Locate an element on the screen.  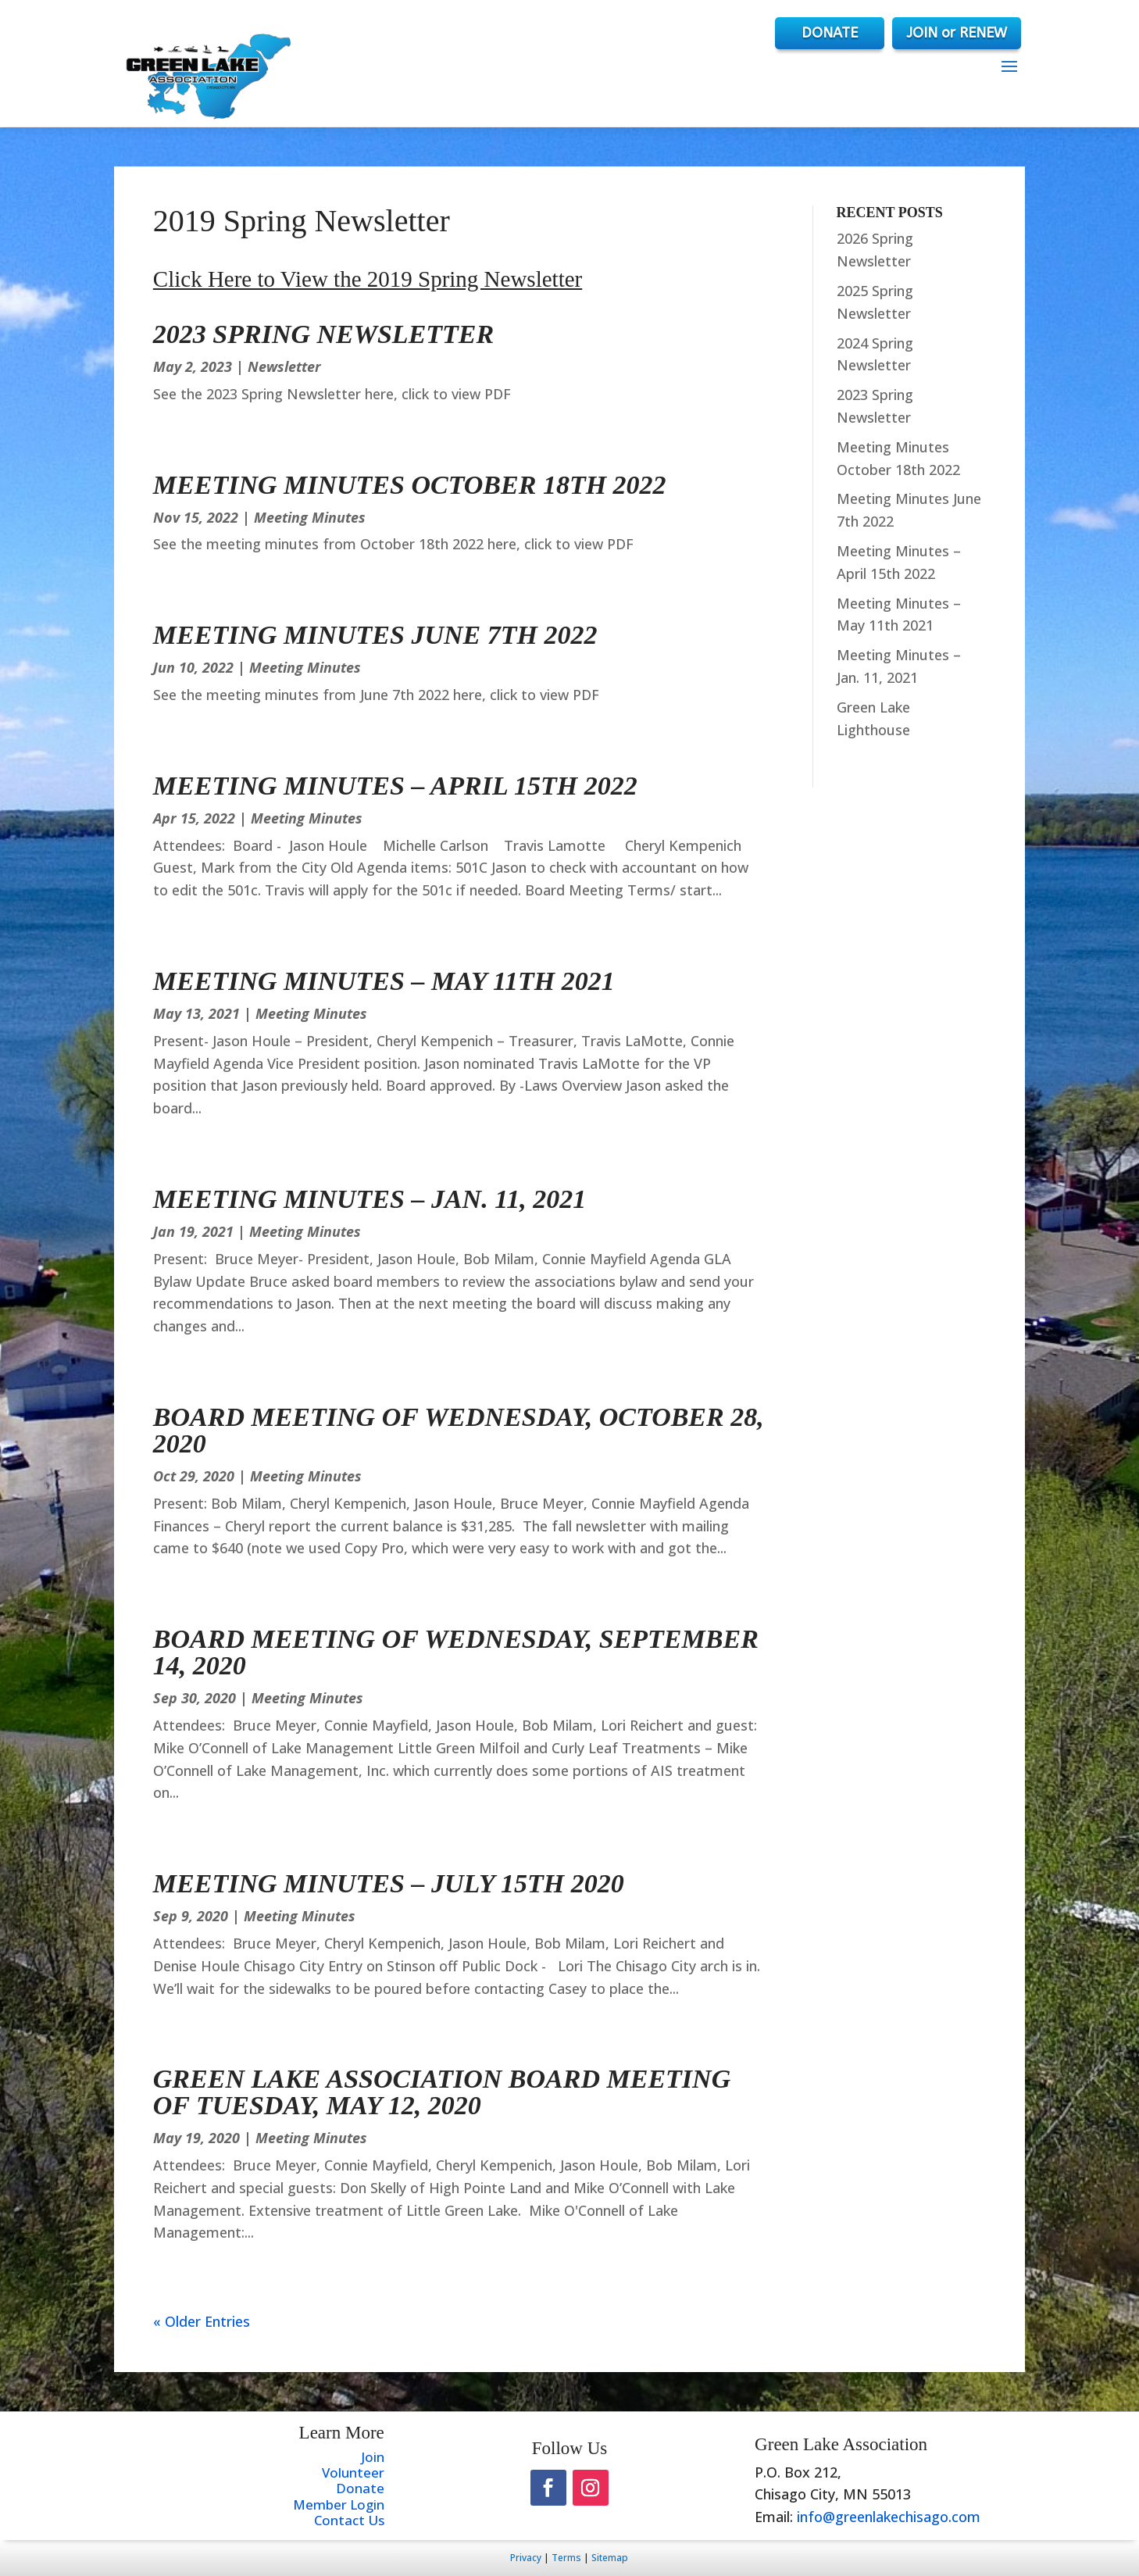
Terms is located at coordinates (566, 2557).